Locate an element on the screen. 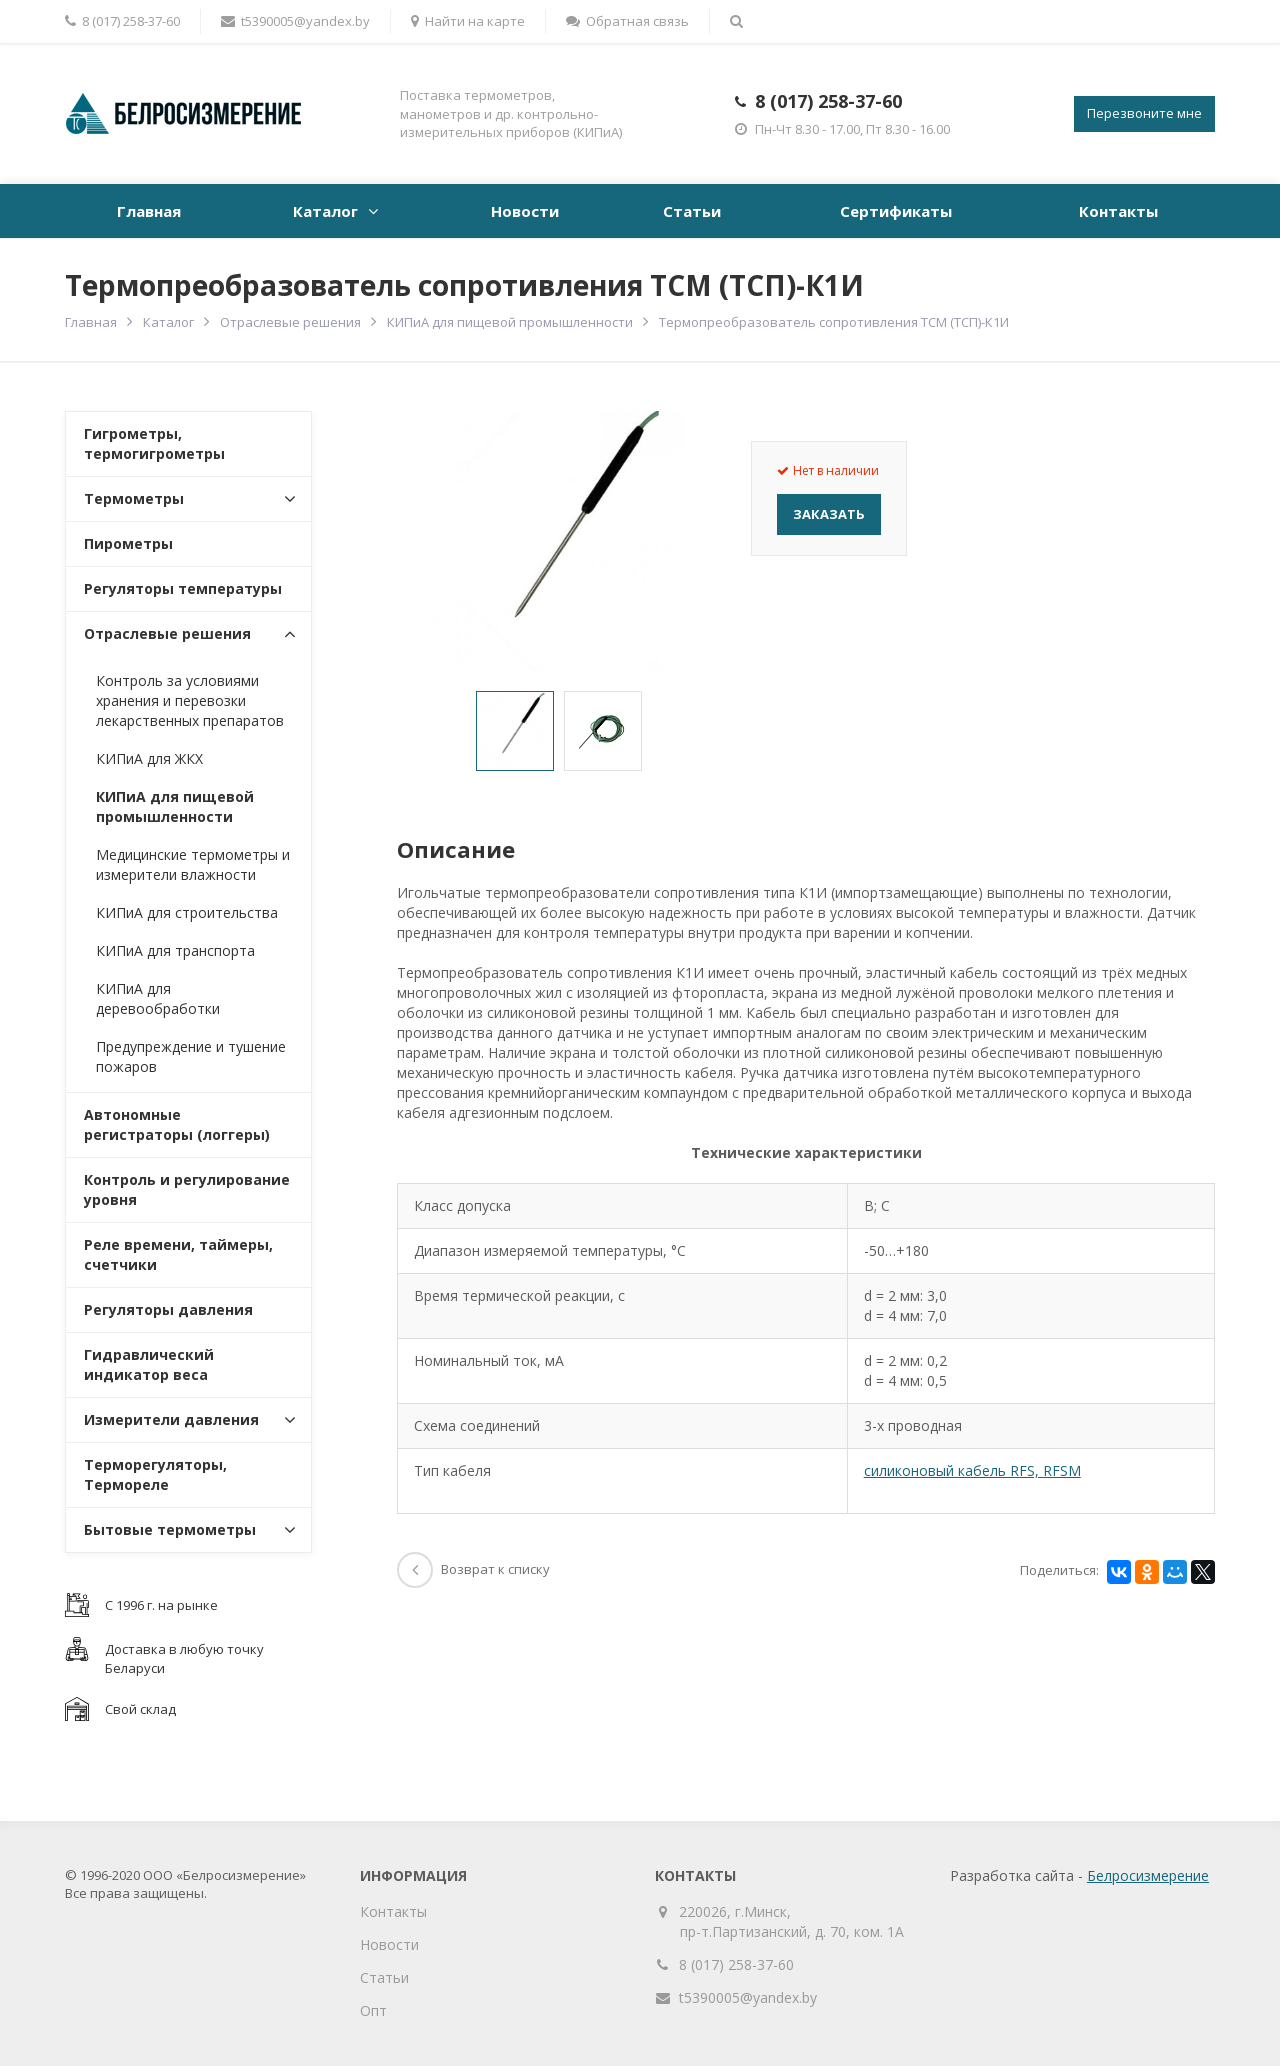  КИПиА для транспорта is located at coordinates (175, 950).